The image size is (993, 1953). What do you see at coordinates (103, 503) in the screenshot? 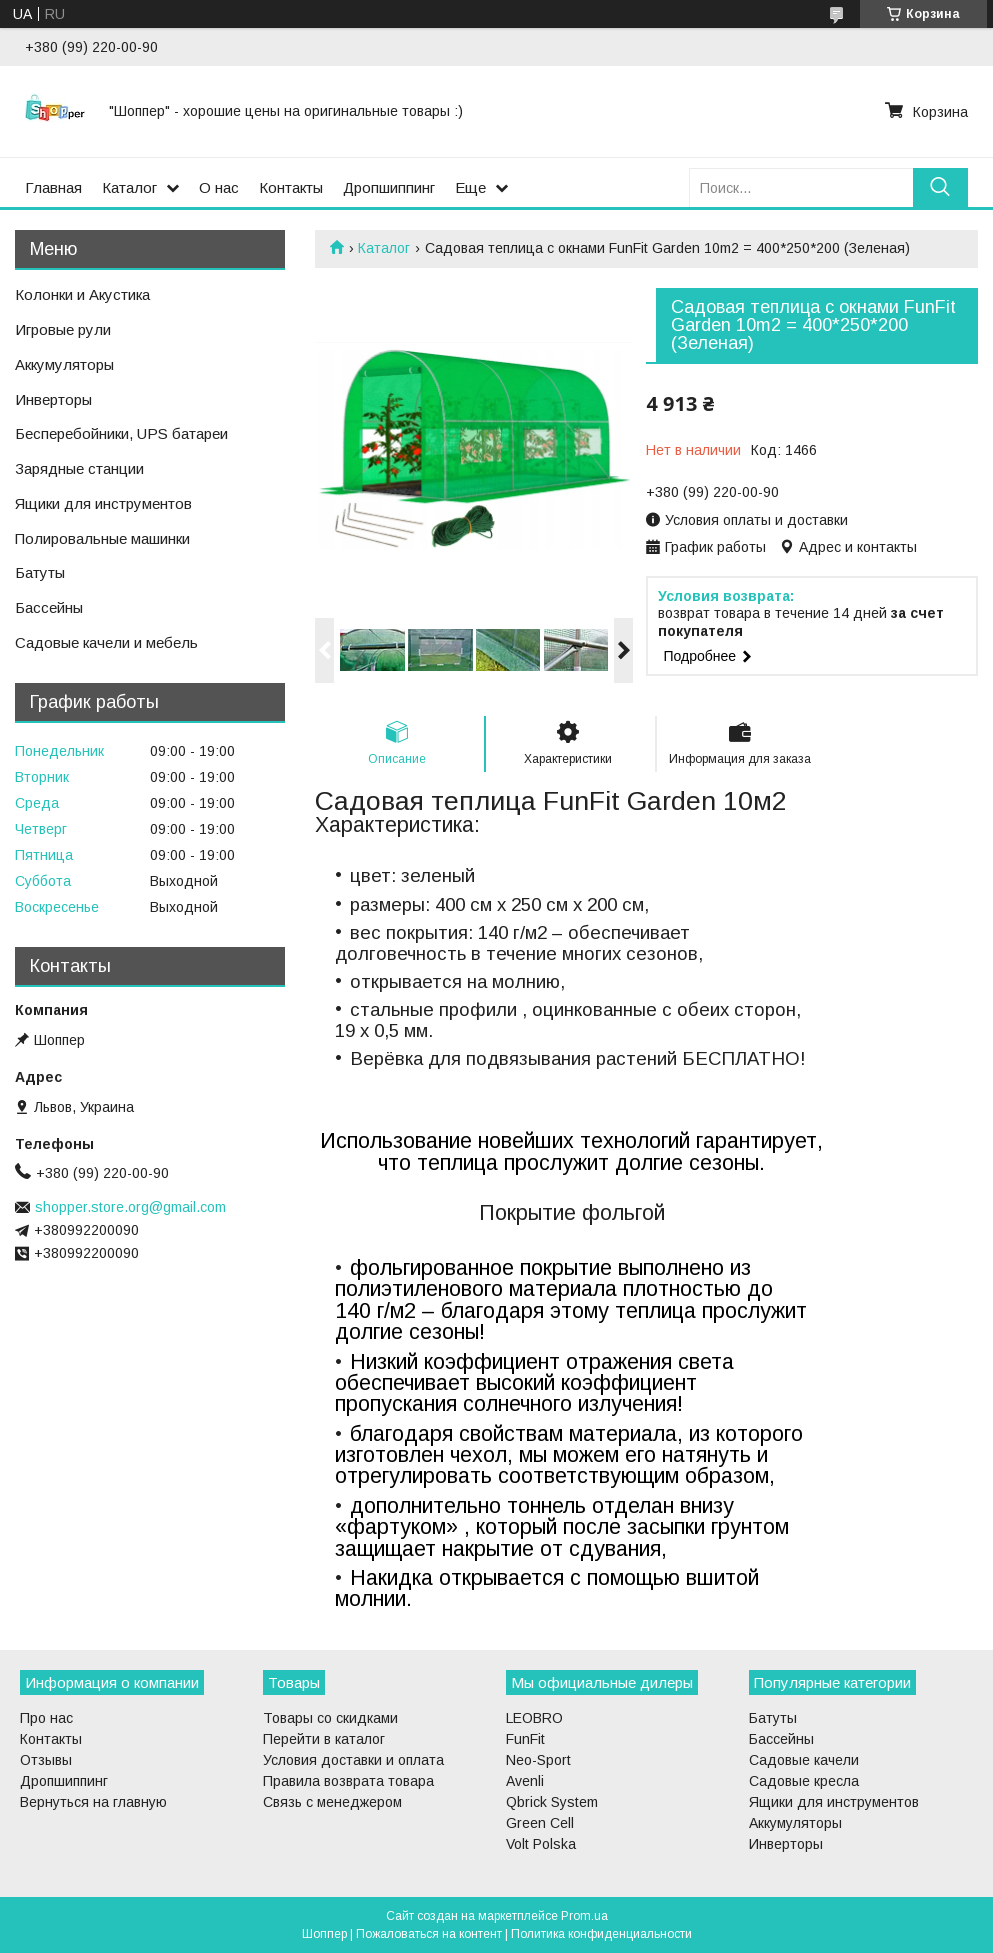
I see `Ящики для инструментов` at bounding box center [103, 503].